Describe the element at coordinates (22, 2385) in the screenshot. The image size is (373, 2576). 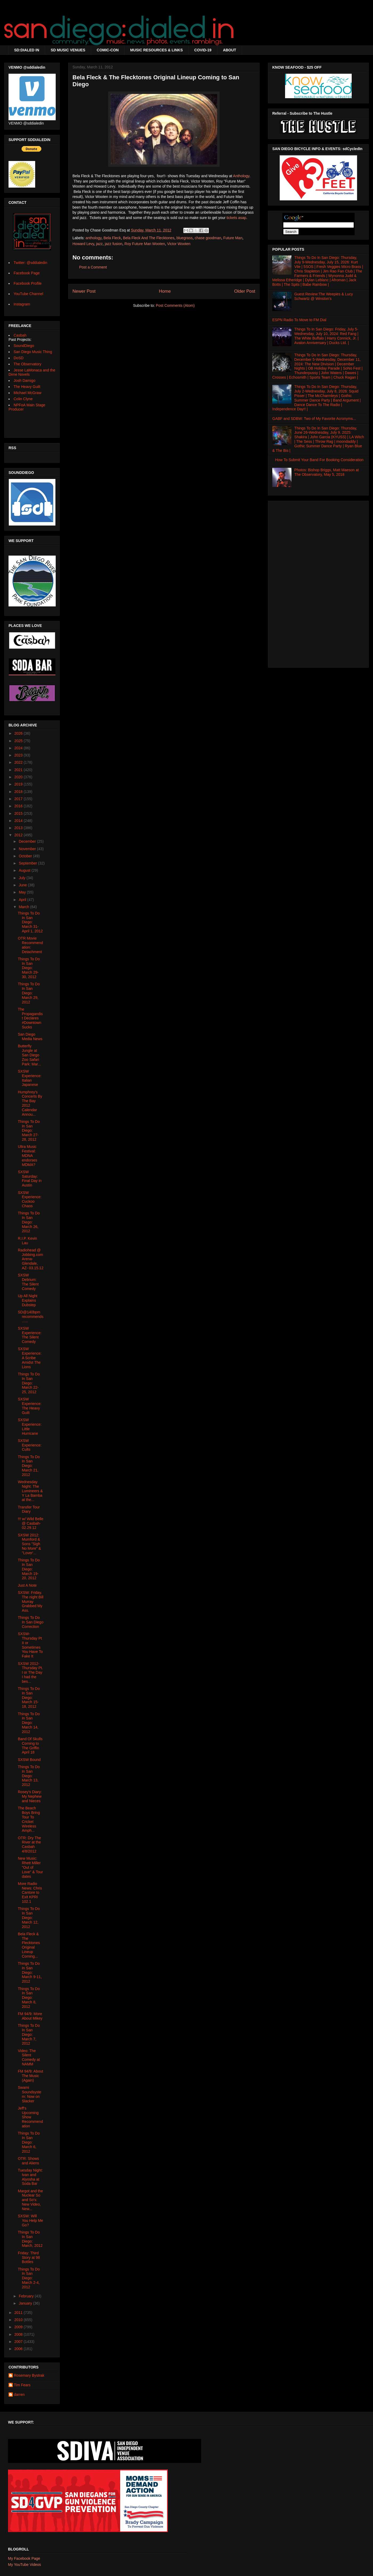
I see `Tim Fears` at that location.